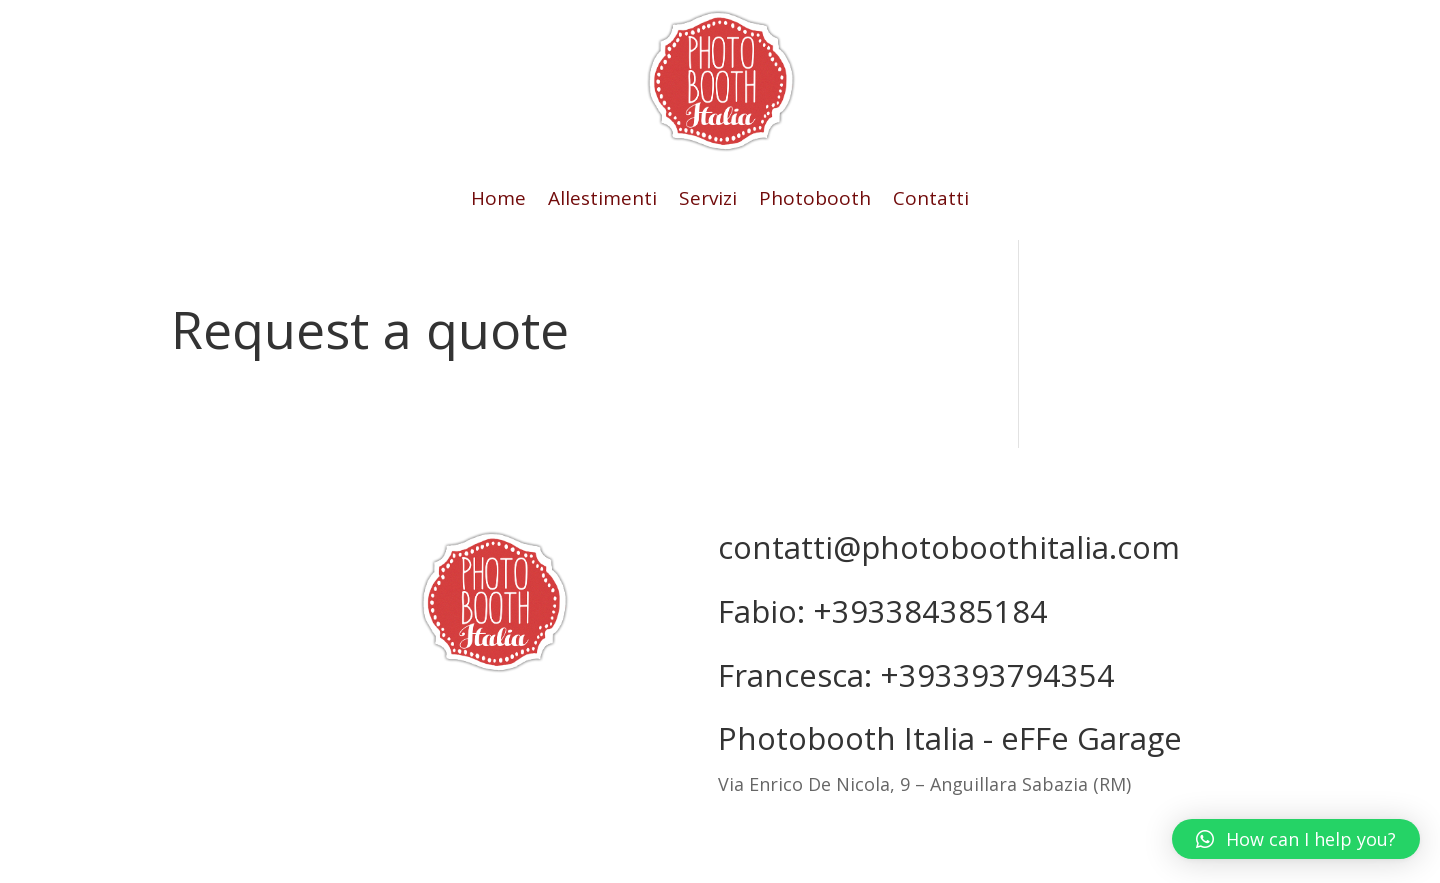 The width and height of the screenshot is (1440, 883). What do you see at coordinates (219, 407) in the screenshot?
I see `Return to shop` at bounding box center [219, 407].